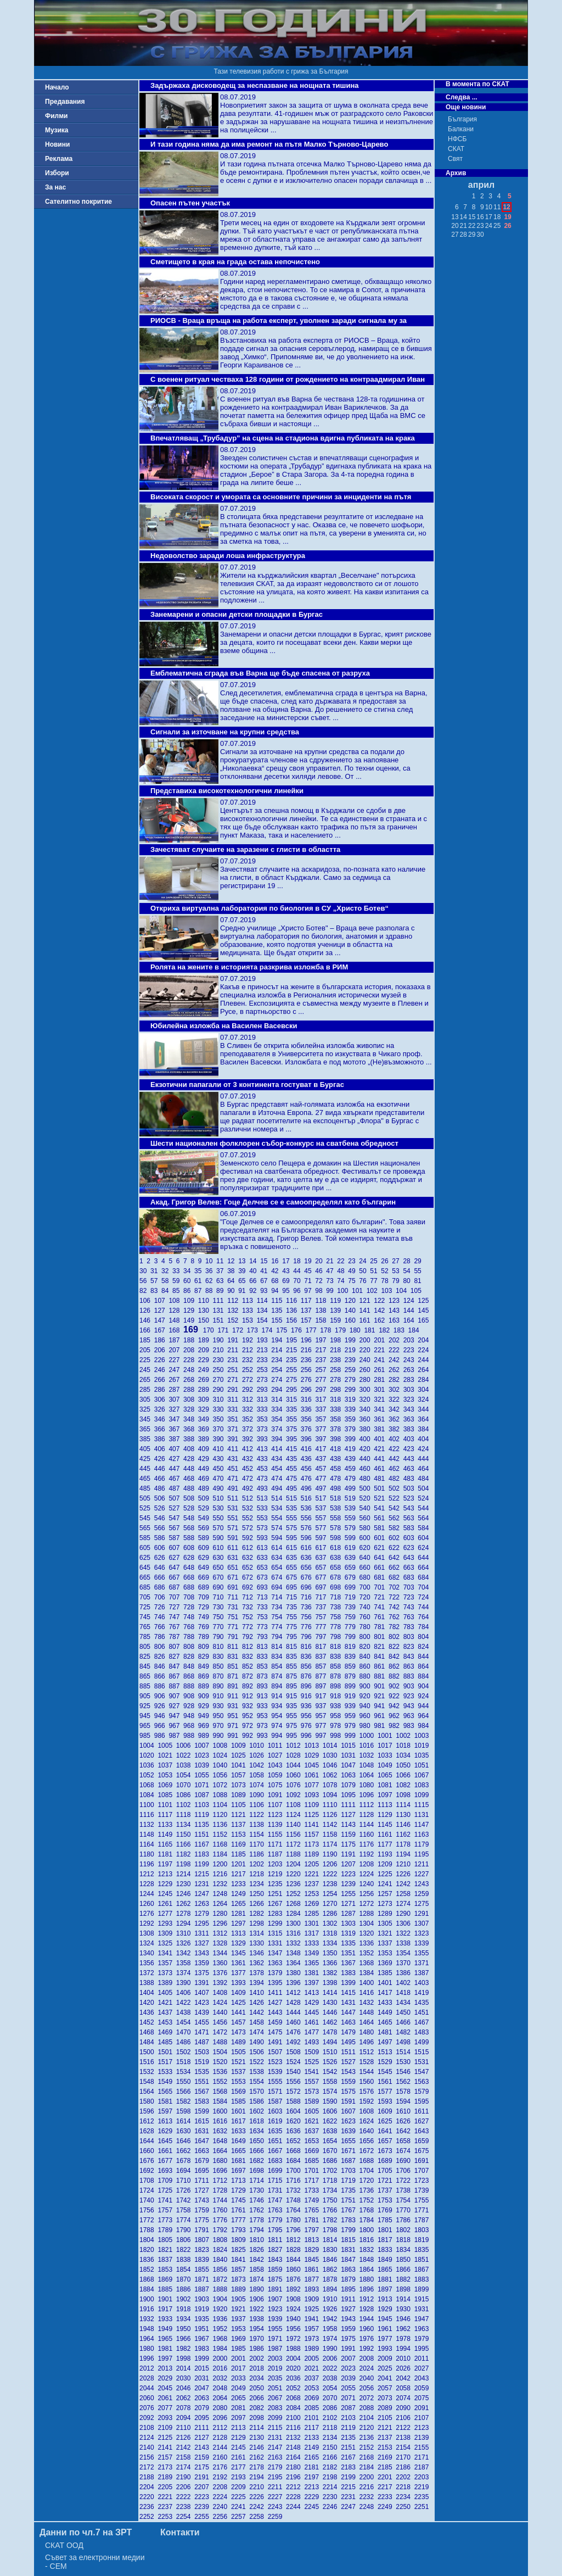 The image size is (562, 2576). Describe the element at coordinates (222, 2437) in the screenshot. I see `2128` at that location.